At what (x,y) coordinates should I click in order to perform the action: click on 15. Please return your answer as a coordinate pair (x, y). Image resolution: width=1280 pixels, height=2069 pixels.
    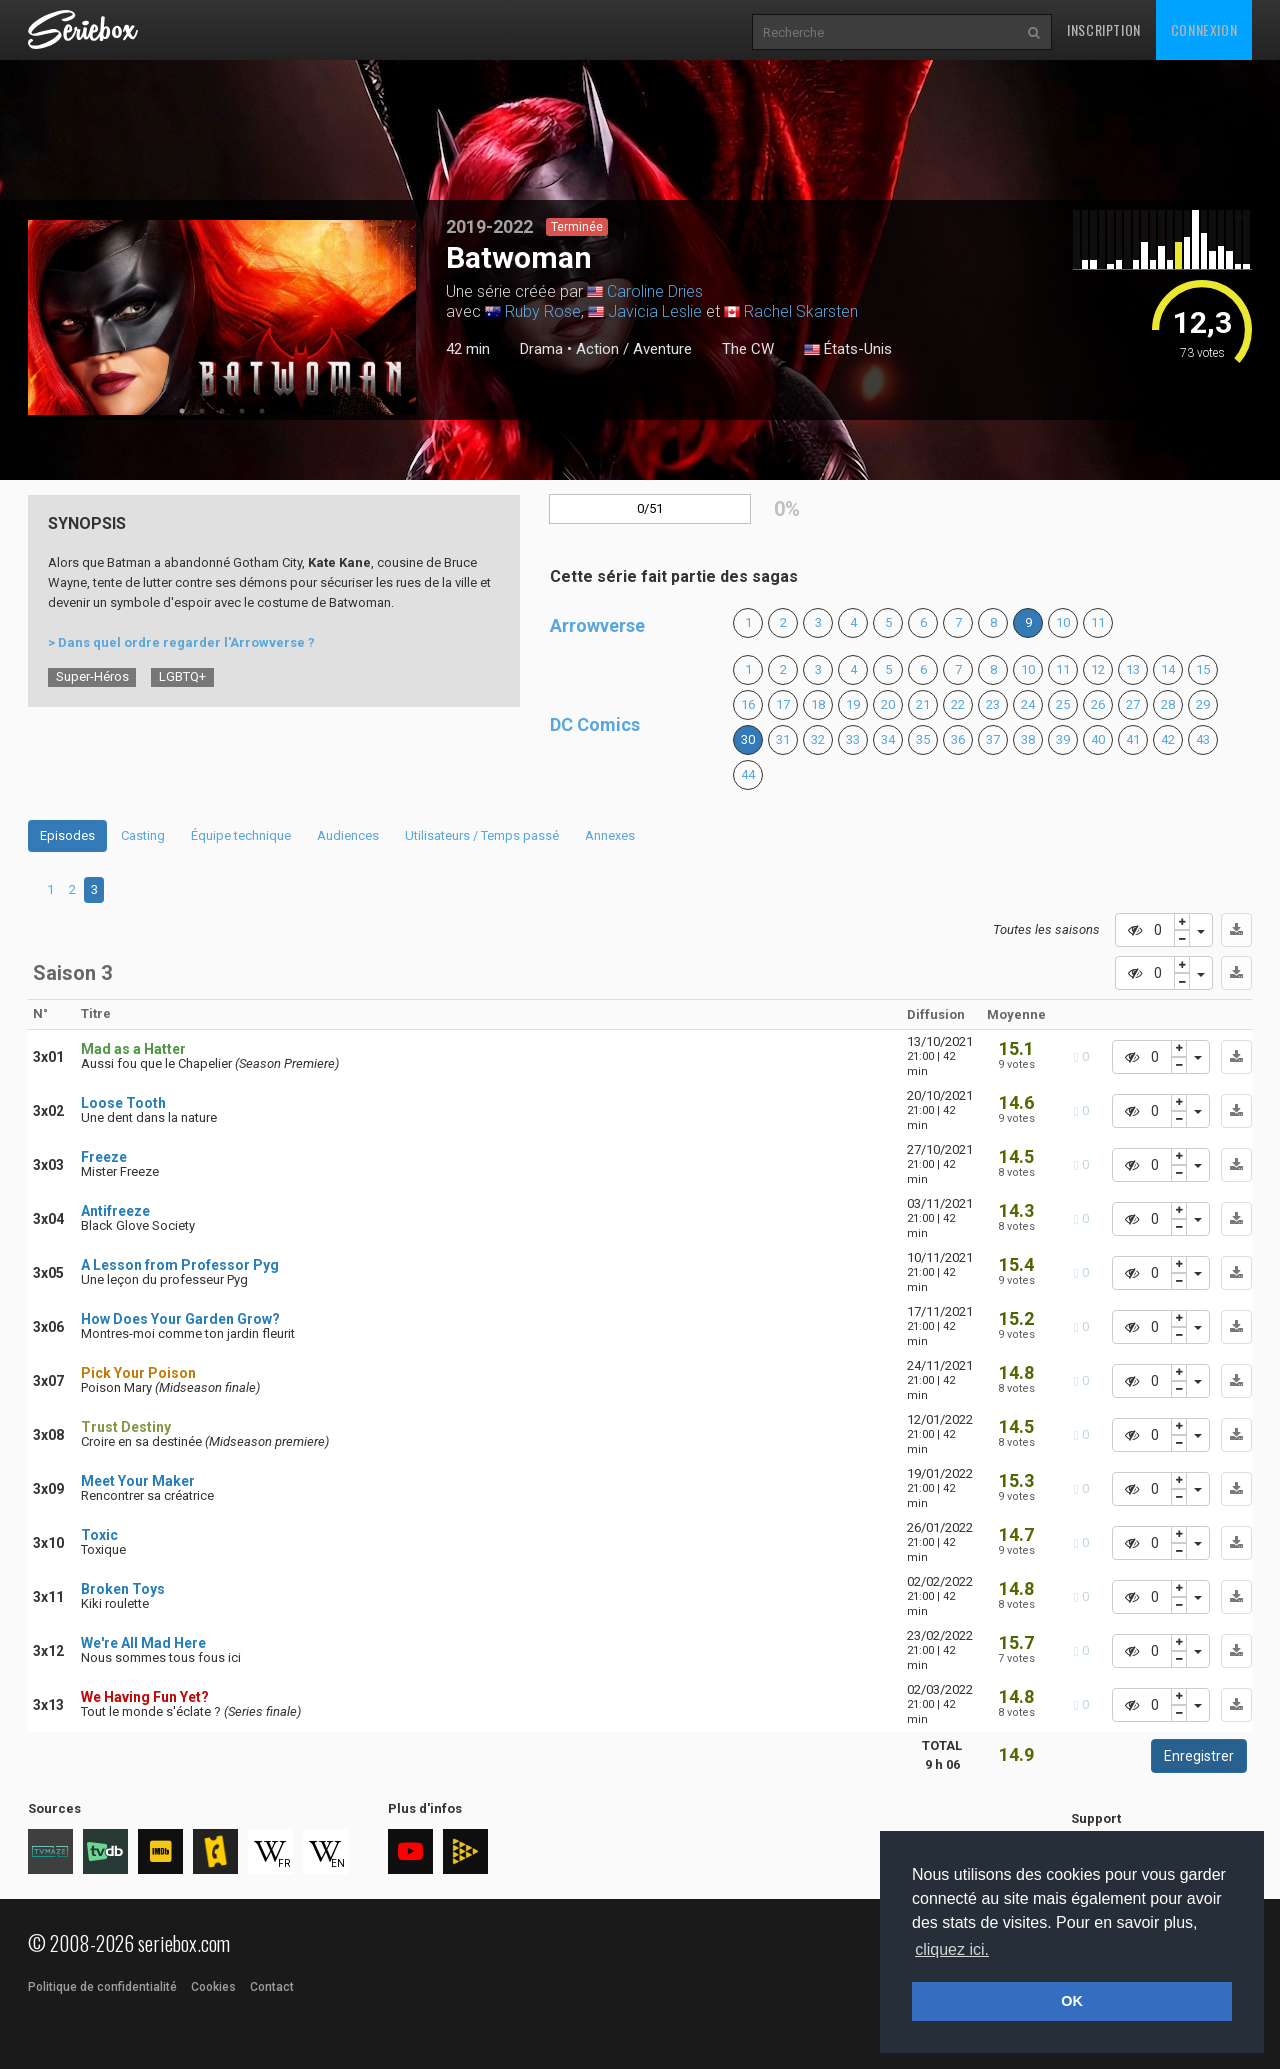
    Looking at the image, I should click on (1203, 669).